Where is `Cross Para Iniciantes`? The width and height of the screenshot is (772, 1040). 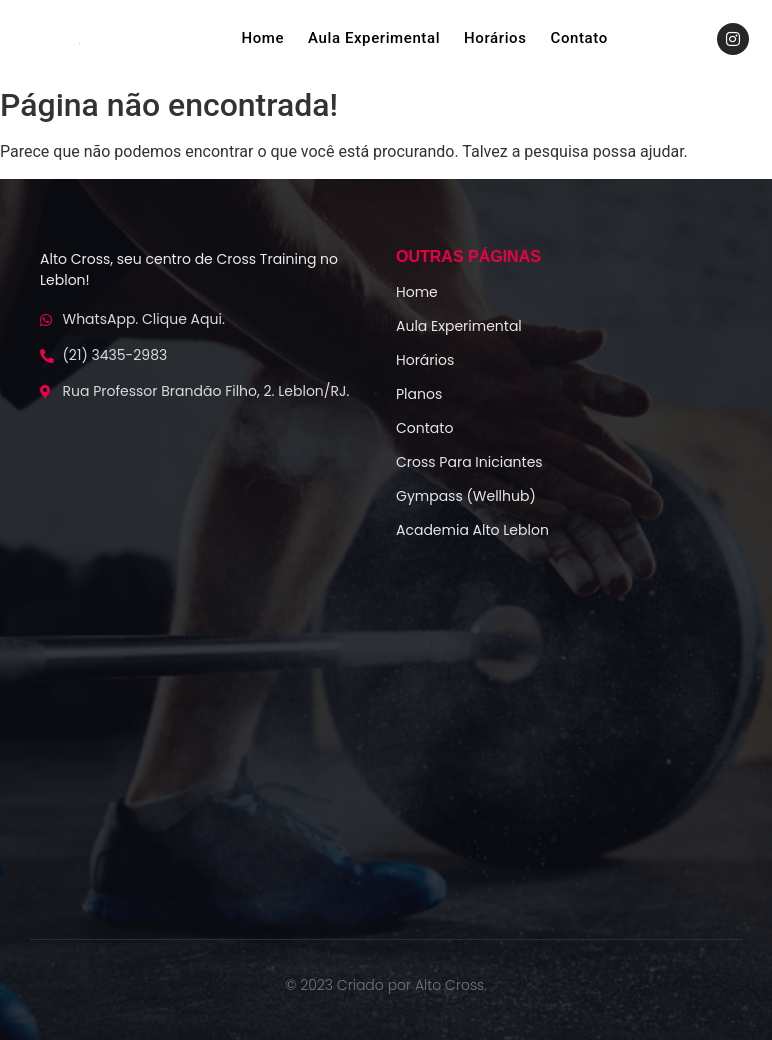 Cross Para Iniciantes is located at coordinates (469, 462).